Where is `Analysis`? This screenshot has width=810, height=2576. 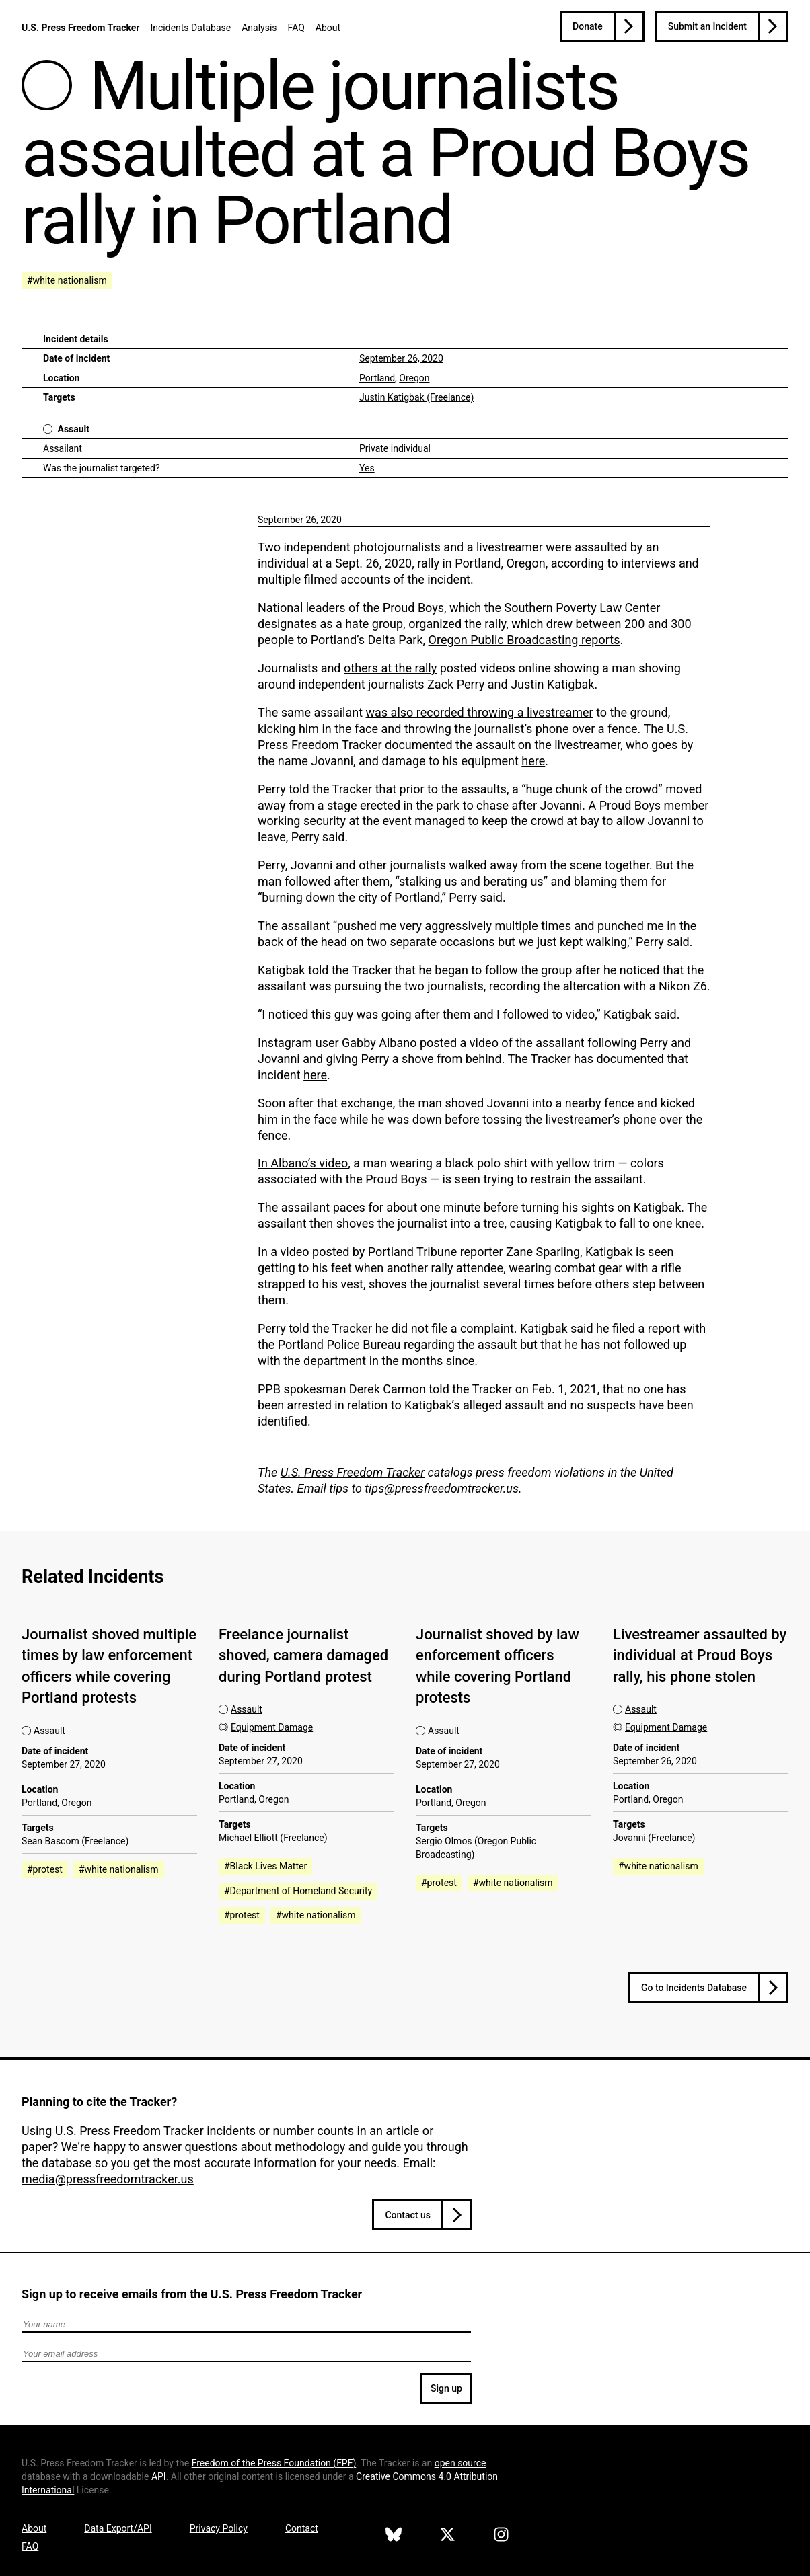
Analysis is located at coordinates (259, 27).